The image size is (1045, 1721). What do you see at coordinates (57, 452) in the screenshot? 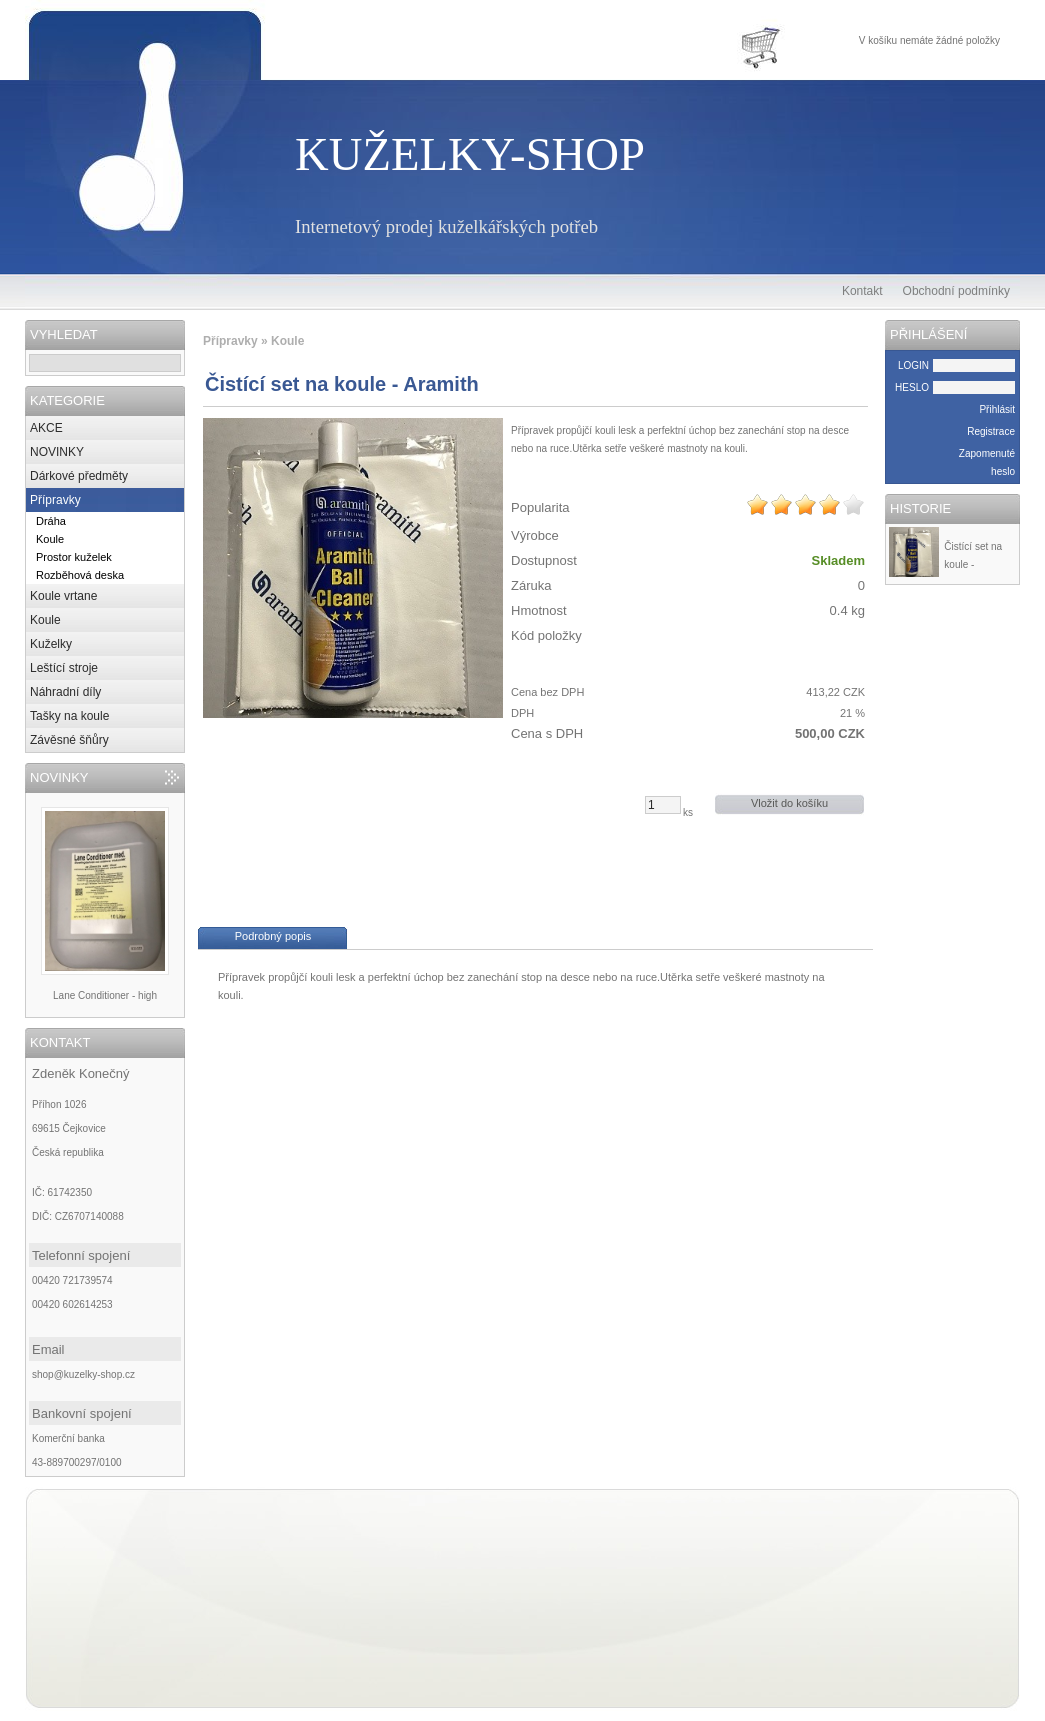
I see `NOVINKY` at bounding box center [57, 452].